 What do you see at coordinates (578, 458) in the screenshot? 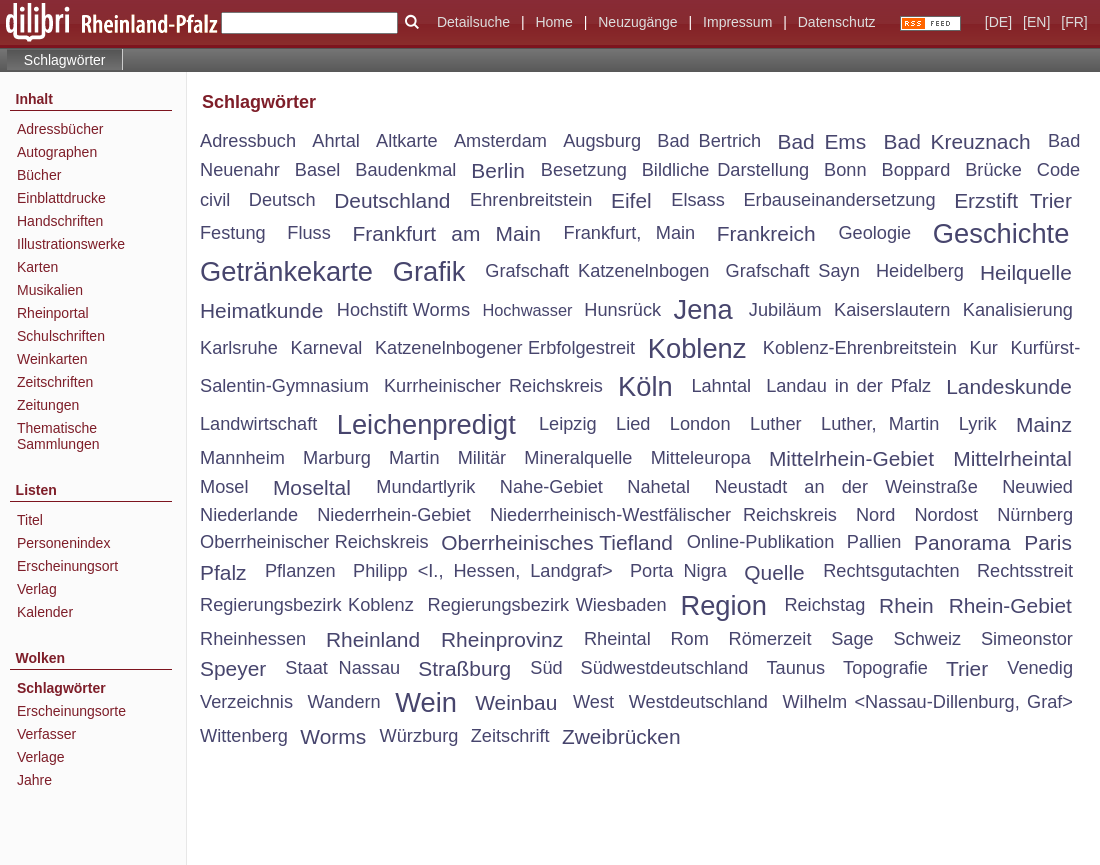
I see `Mineralquelle` at bounding box center [578, 458].